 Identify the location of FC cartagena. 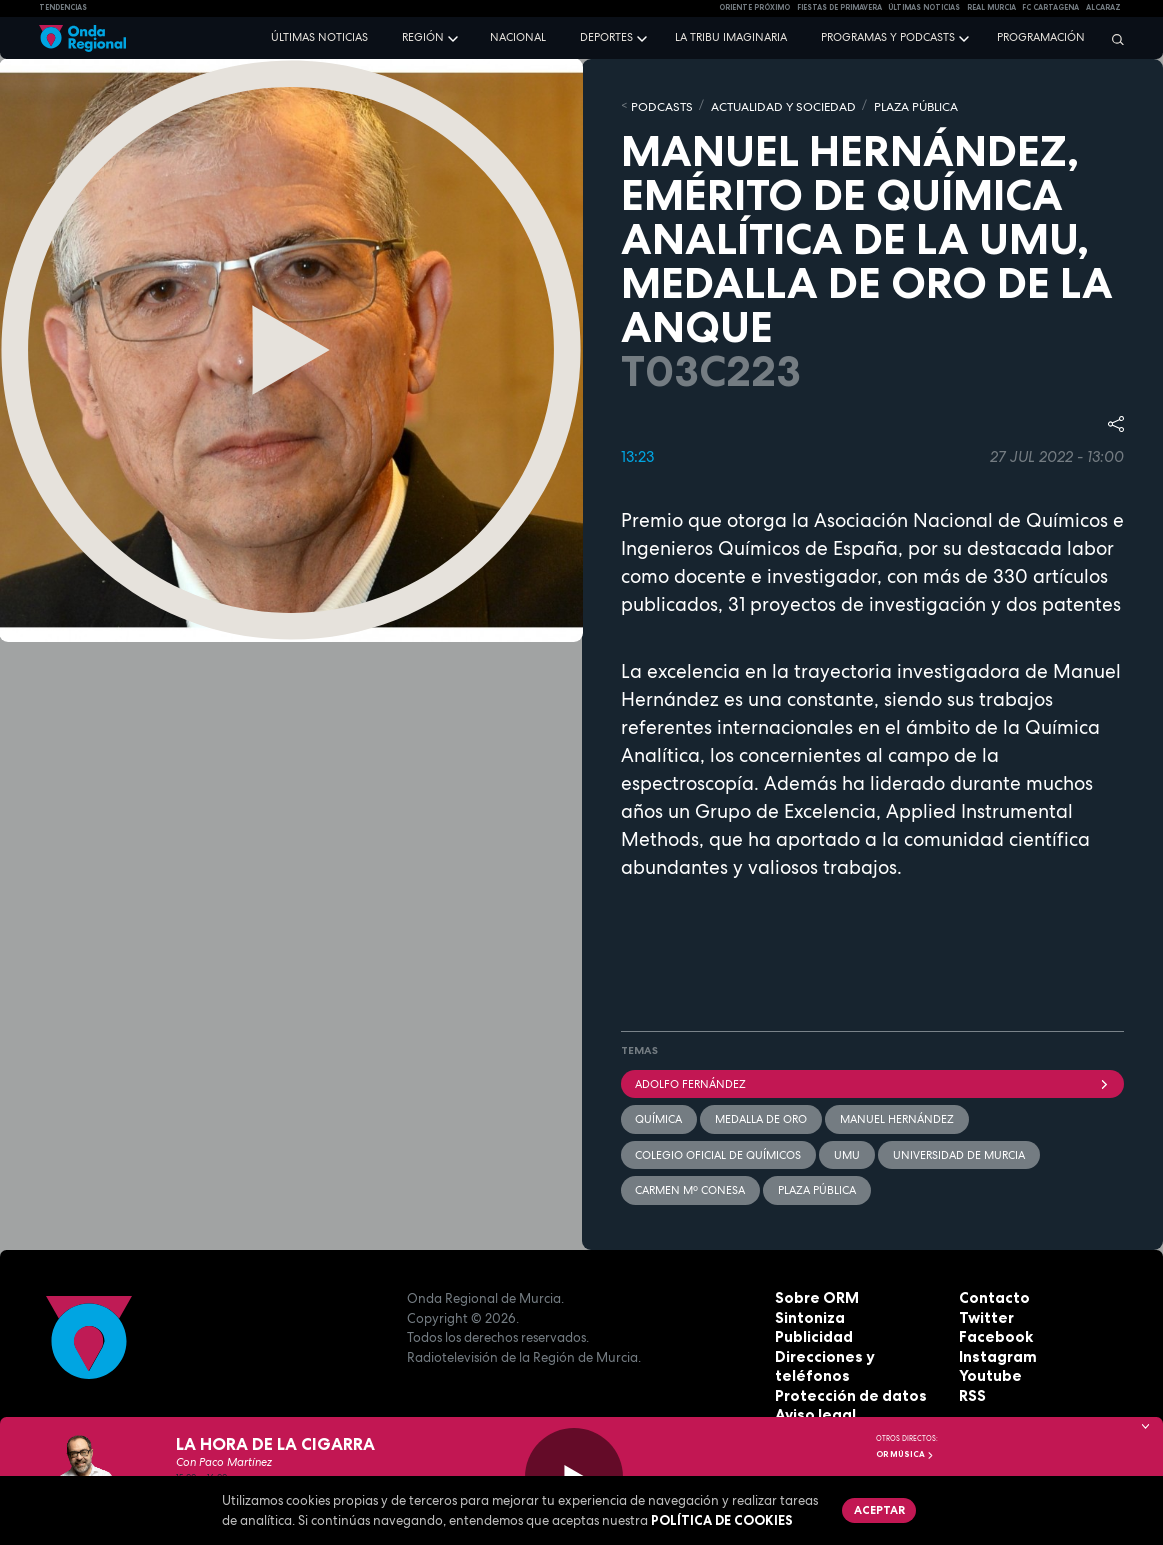
(1050, 7).